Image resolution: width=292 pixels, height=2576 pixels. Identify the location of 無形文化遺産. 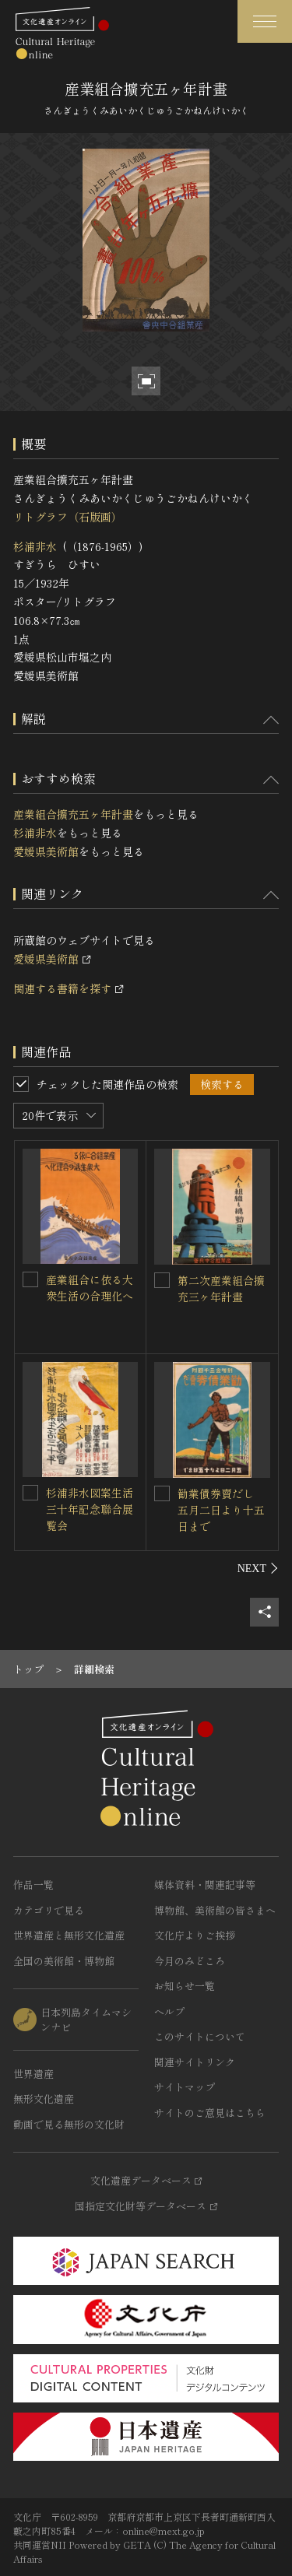
(43, 2098).